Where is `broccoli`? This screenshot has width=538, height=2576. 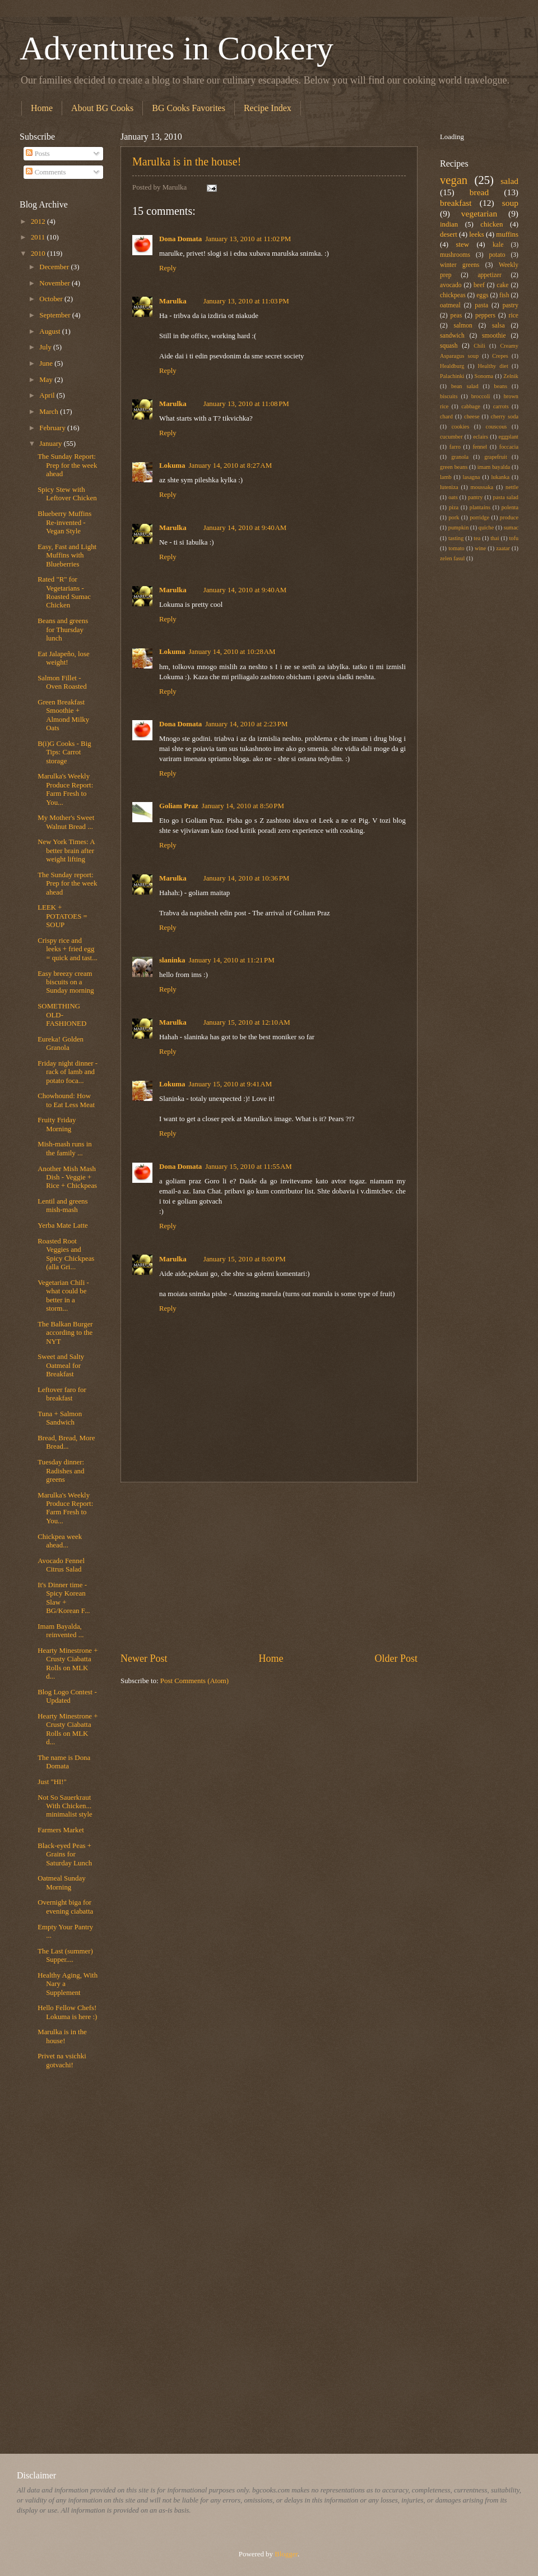
broccoli is located at coordinates (480, 396).